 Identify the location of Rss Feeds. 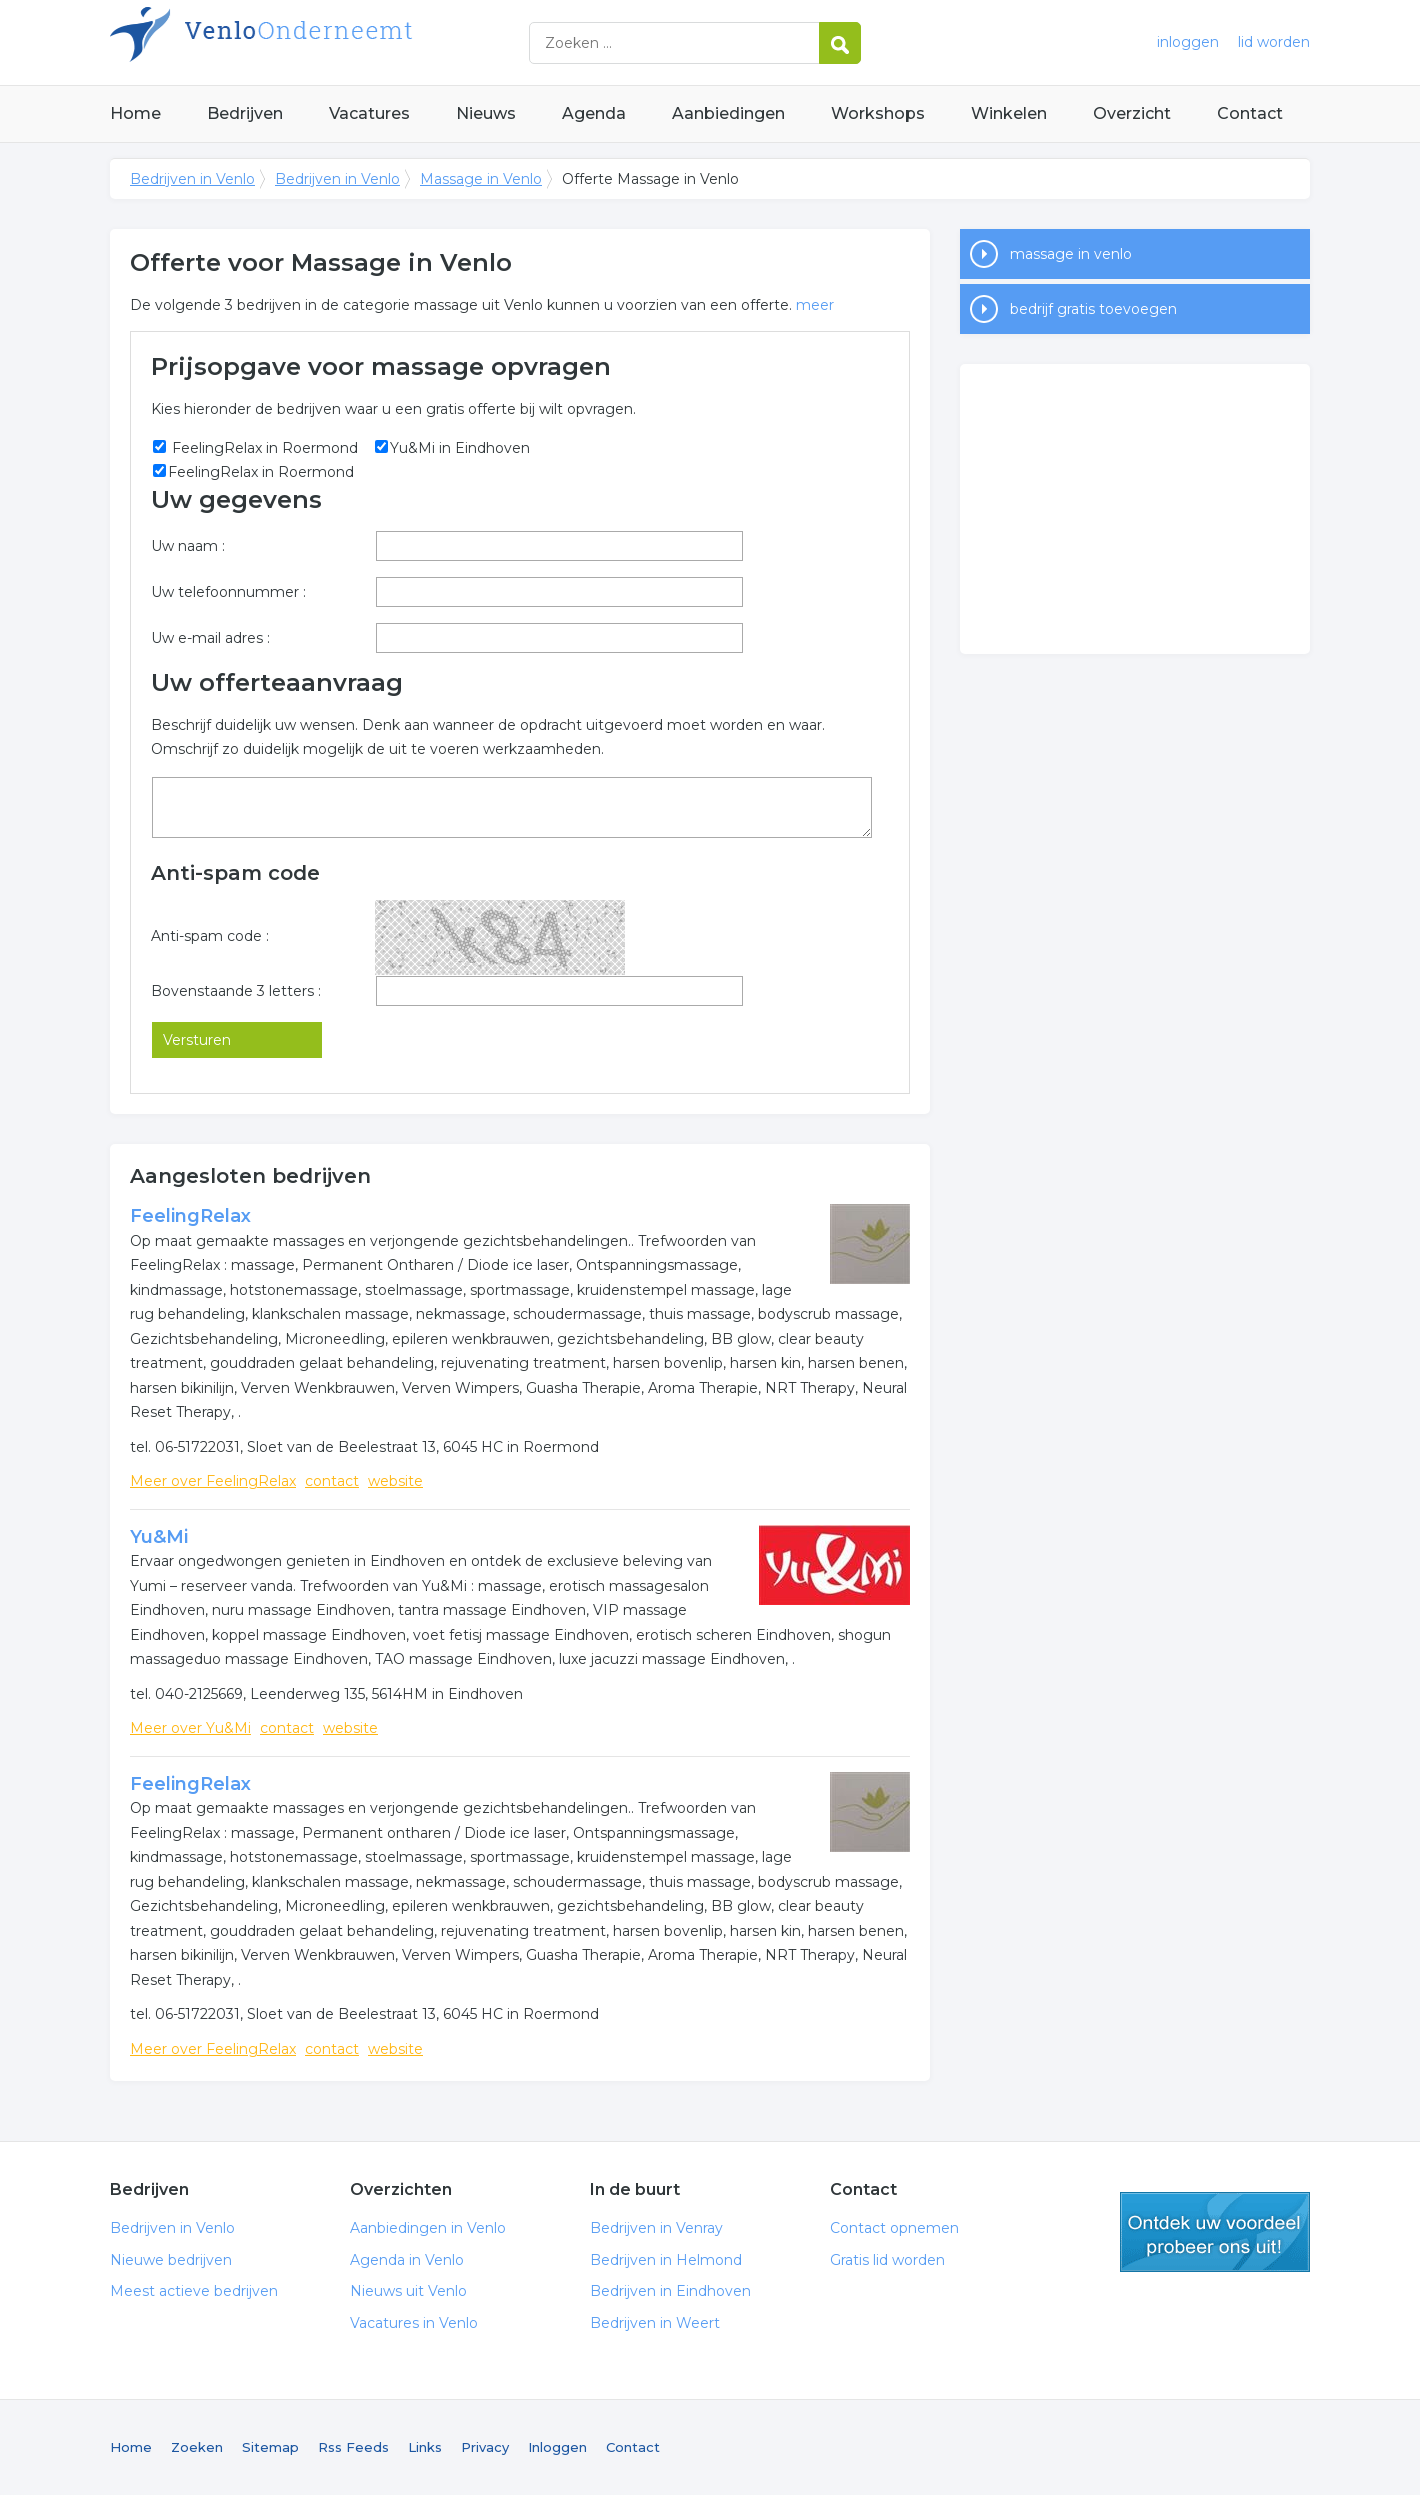
(353, 2447).